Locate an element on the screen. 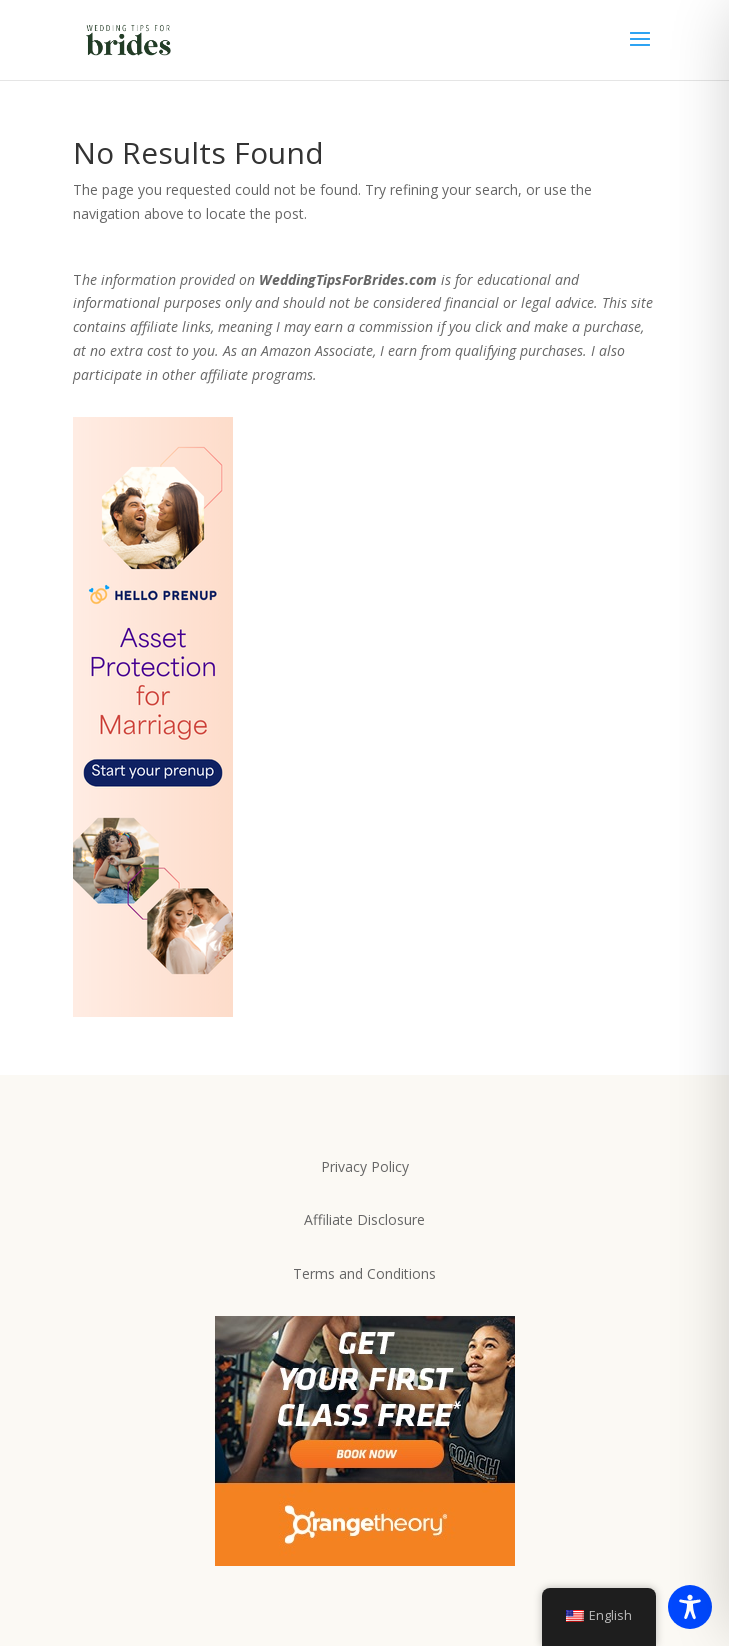 This screenshot has height=1646, width=729. [Toggle Accessibility Toolbar] is located at coordinates (690, 1607).